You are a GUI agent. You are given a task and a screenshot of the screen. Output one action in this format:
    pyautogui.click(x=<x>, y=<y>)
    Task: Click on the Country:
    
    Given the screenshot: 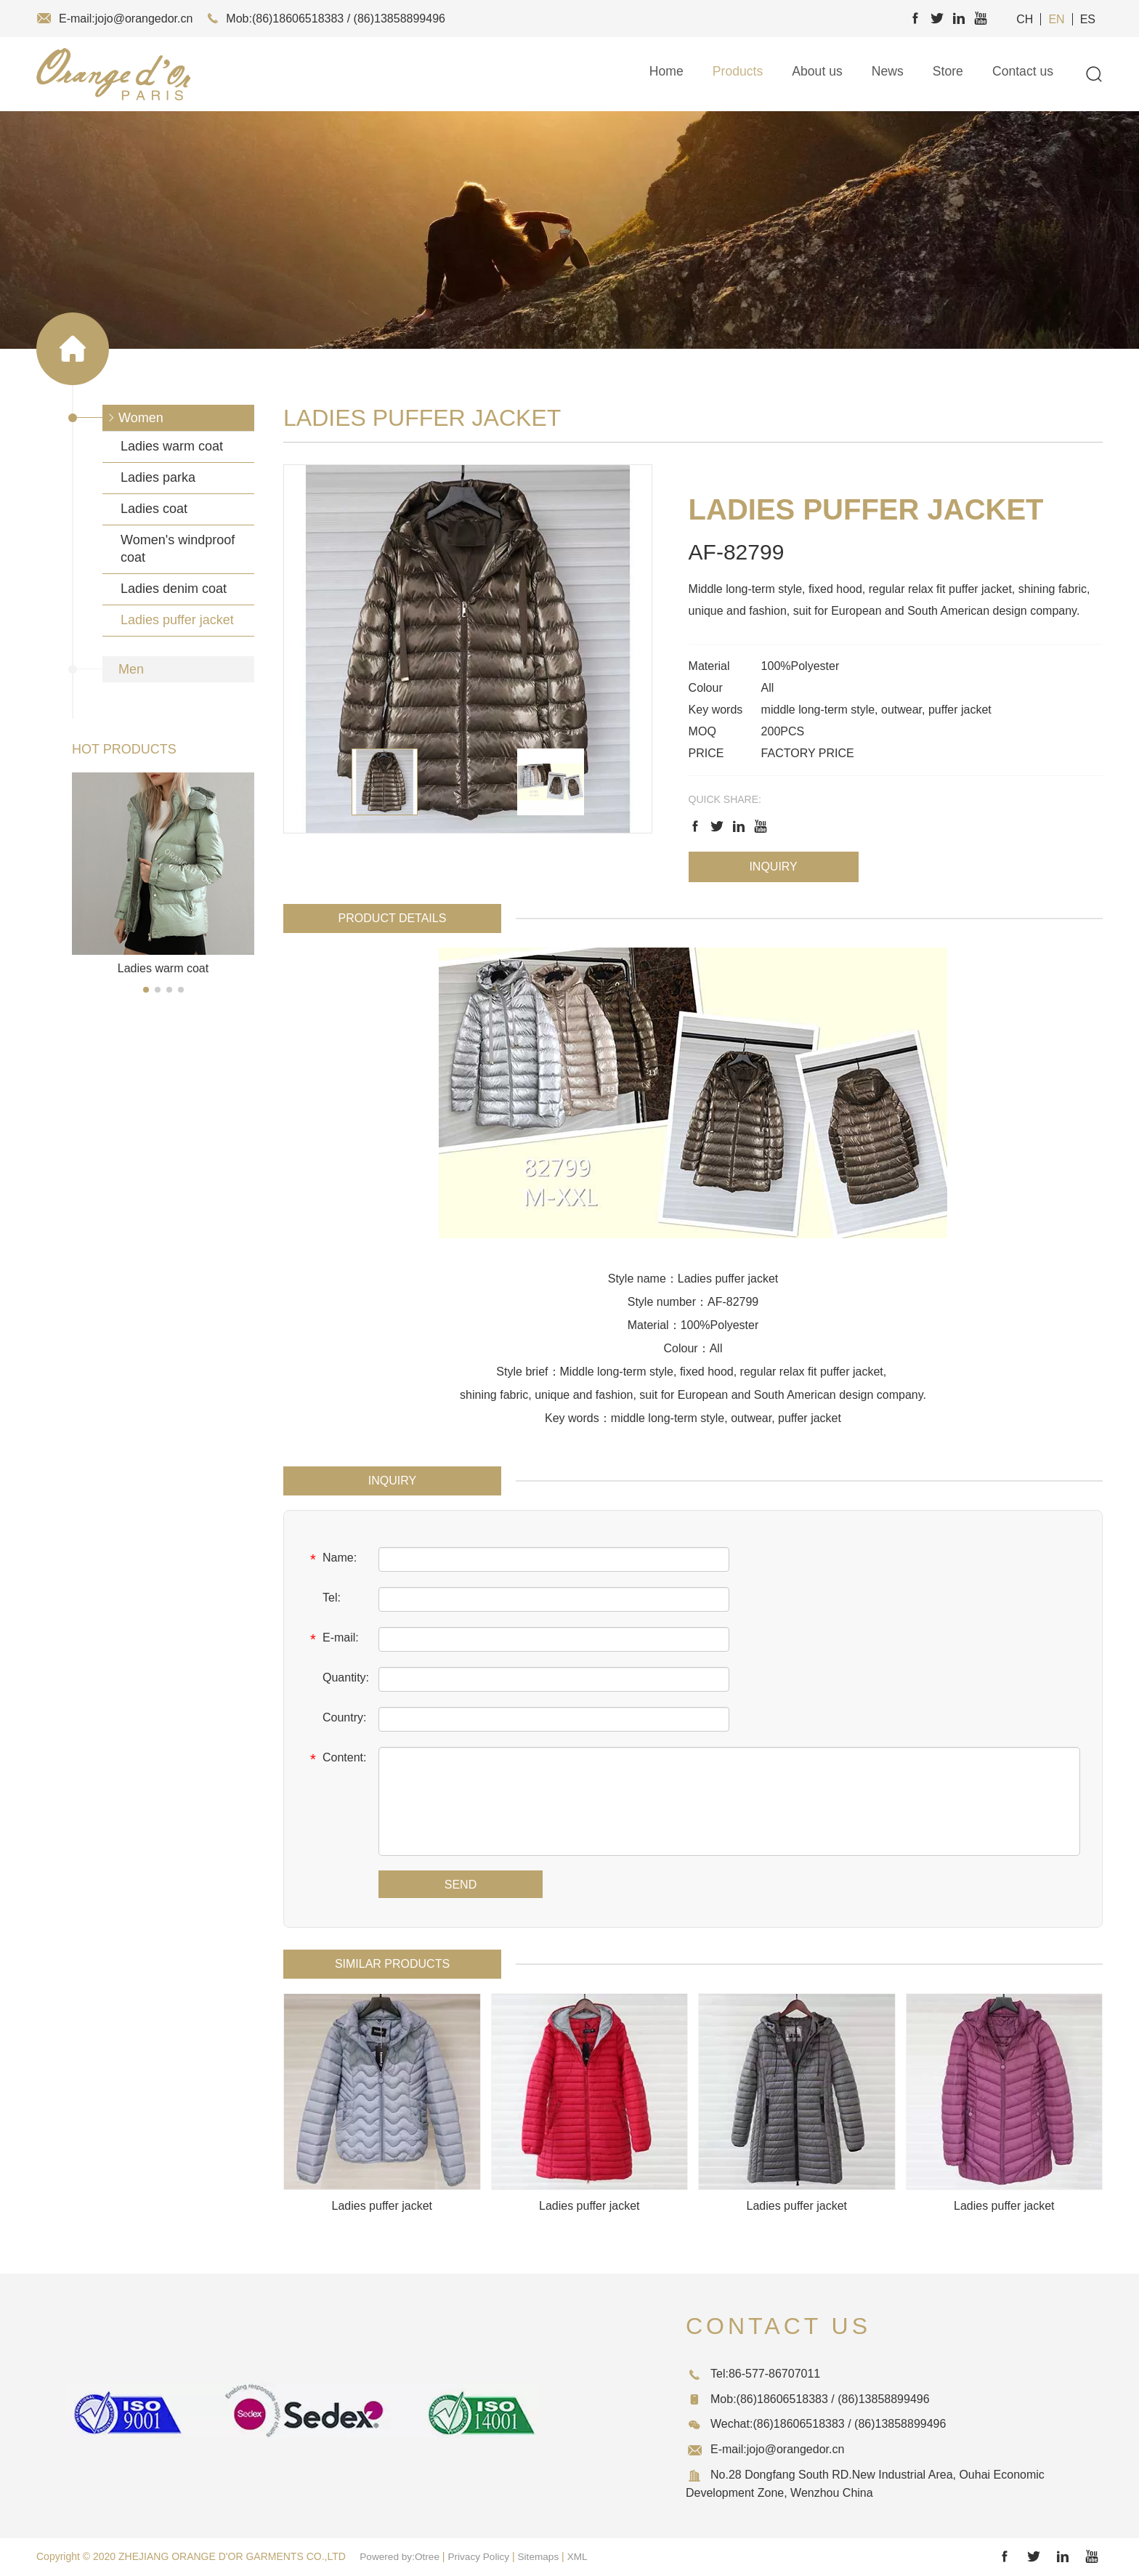 What is the action you would take?
    pyautogui.click(x=336, y=1719)
    